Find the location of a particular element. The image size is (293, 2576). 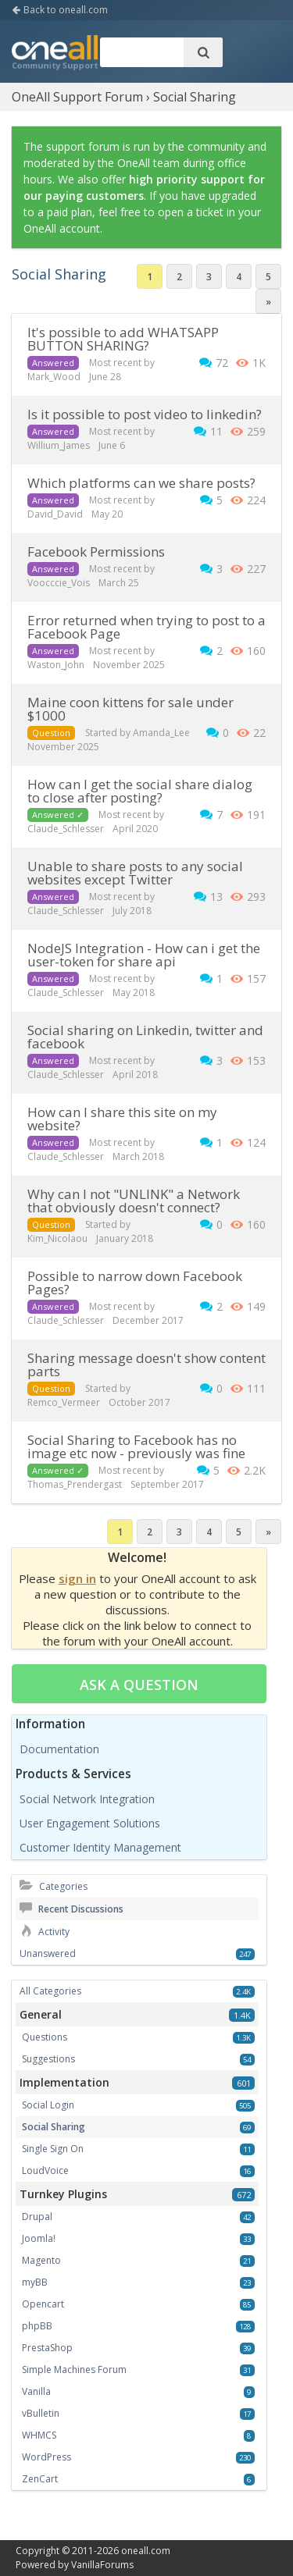

Simple Machines Forum is located at coordinates (74, 2369).